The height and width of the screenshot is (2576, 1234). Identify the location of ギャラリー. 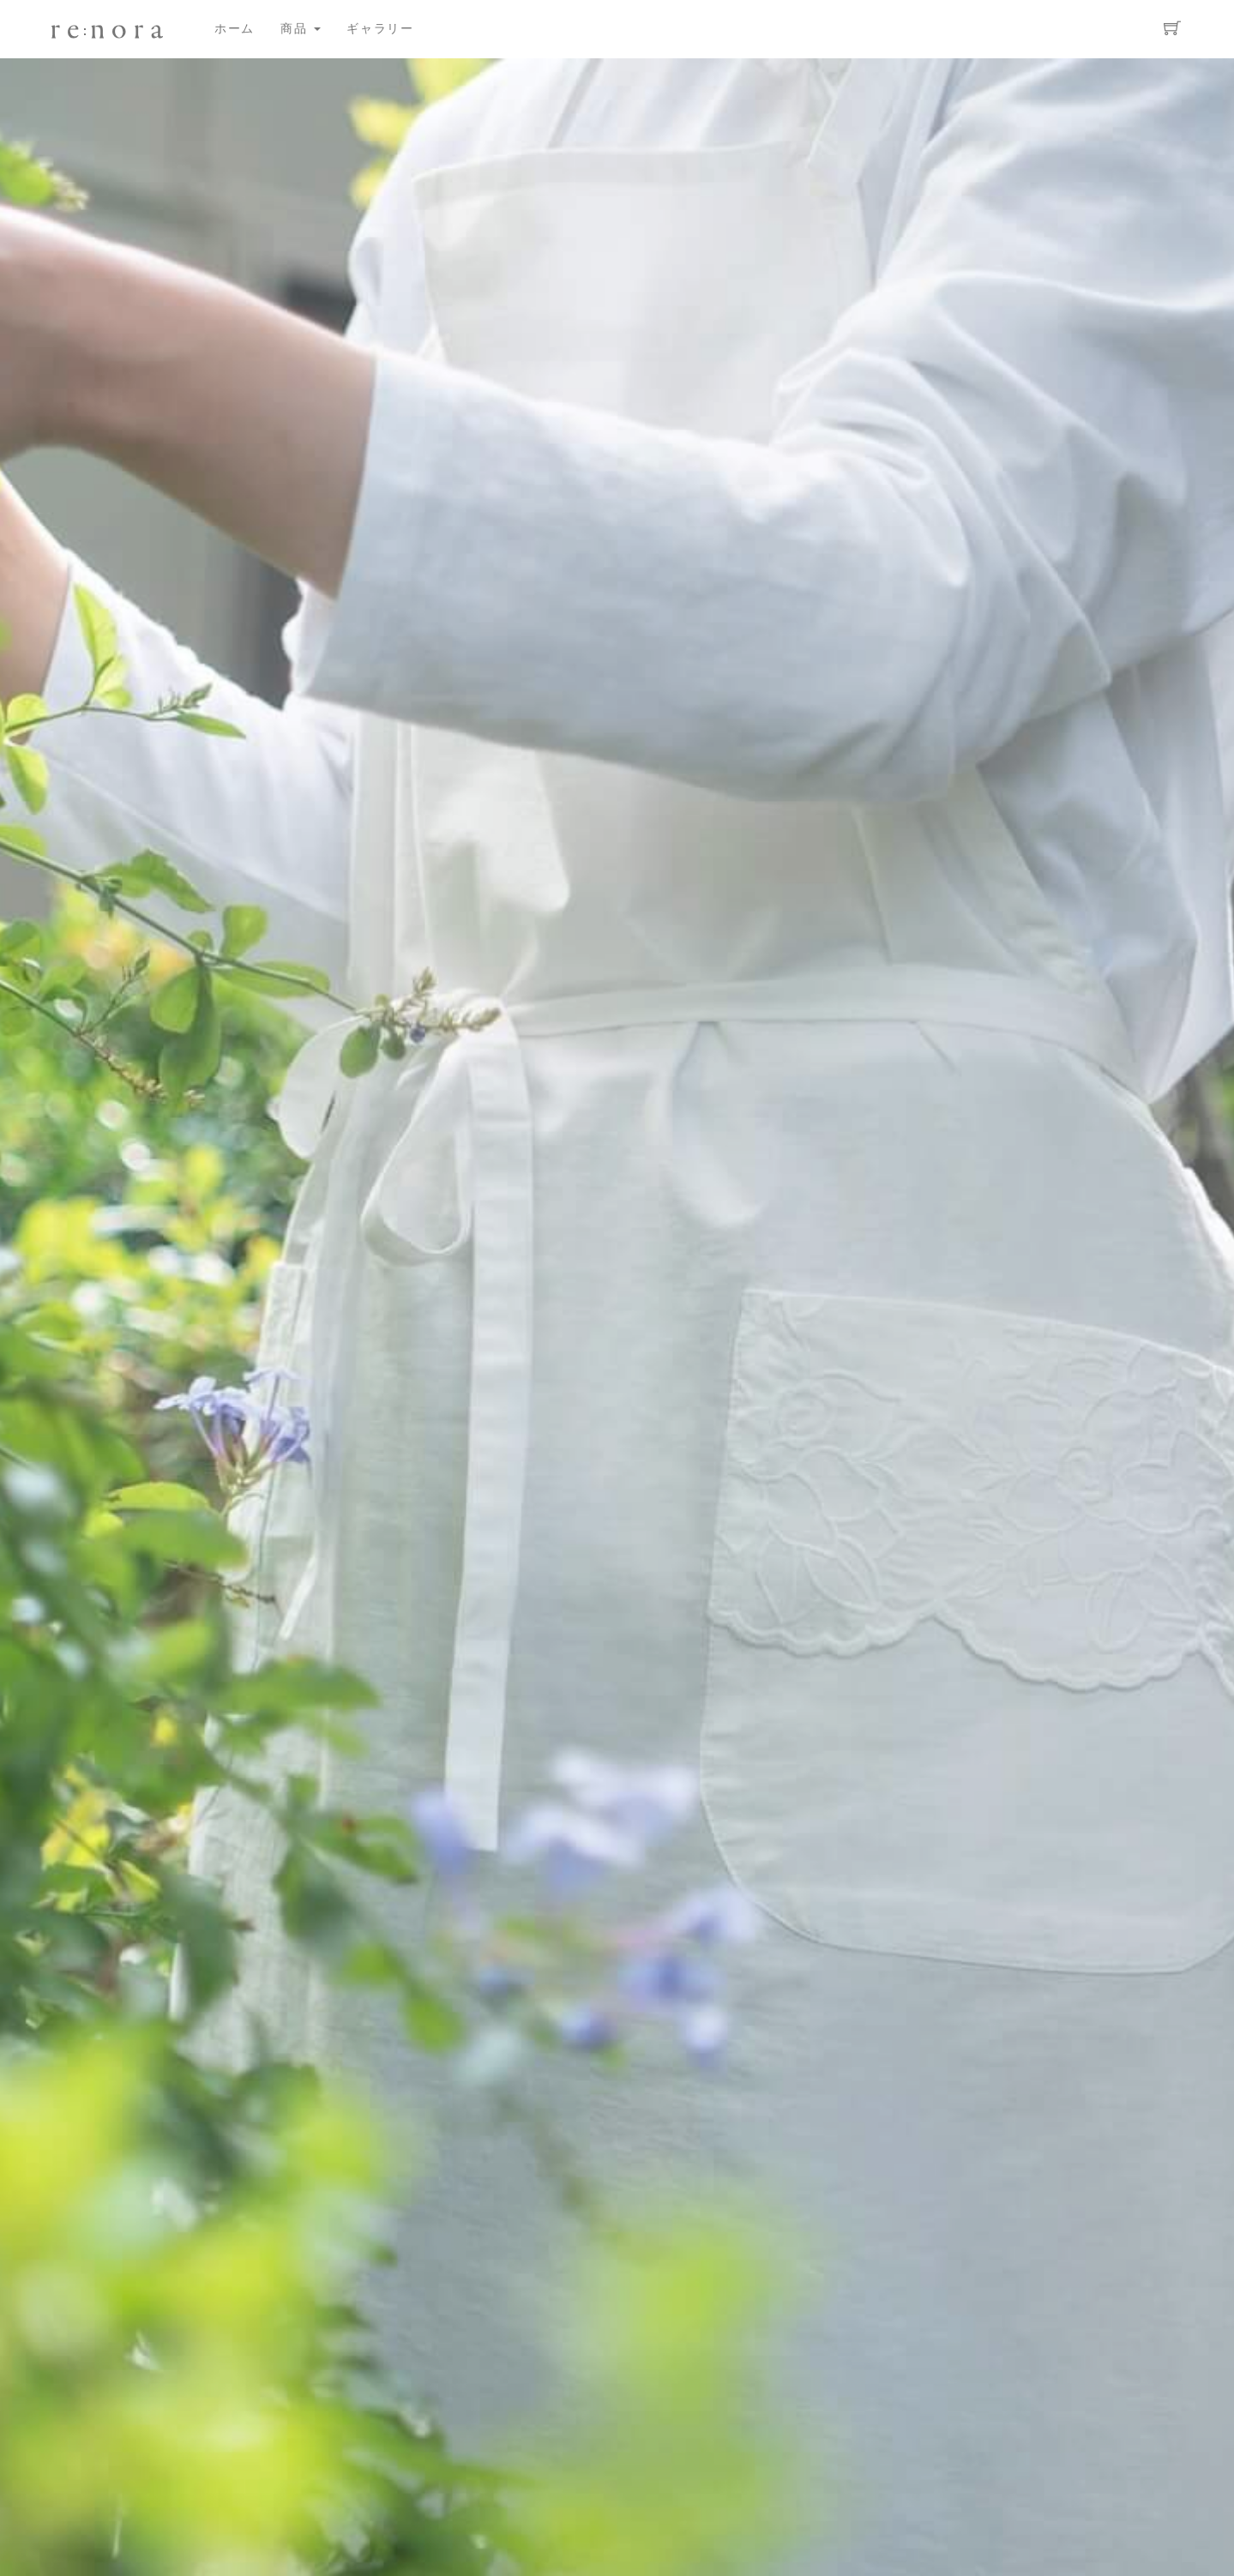
(379, 28).